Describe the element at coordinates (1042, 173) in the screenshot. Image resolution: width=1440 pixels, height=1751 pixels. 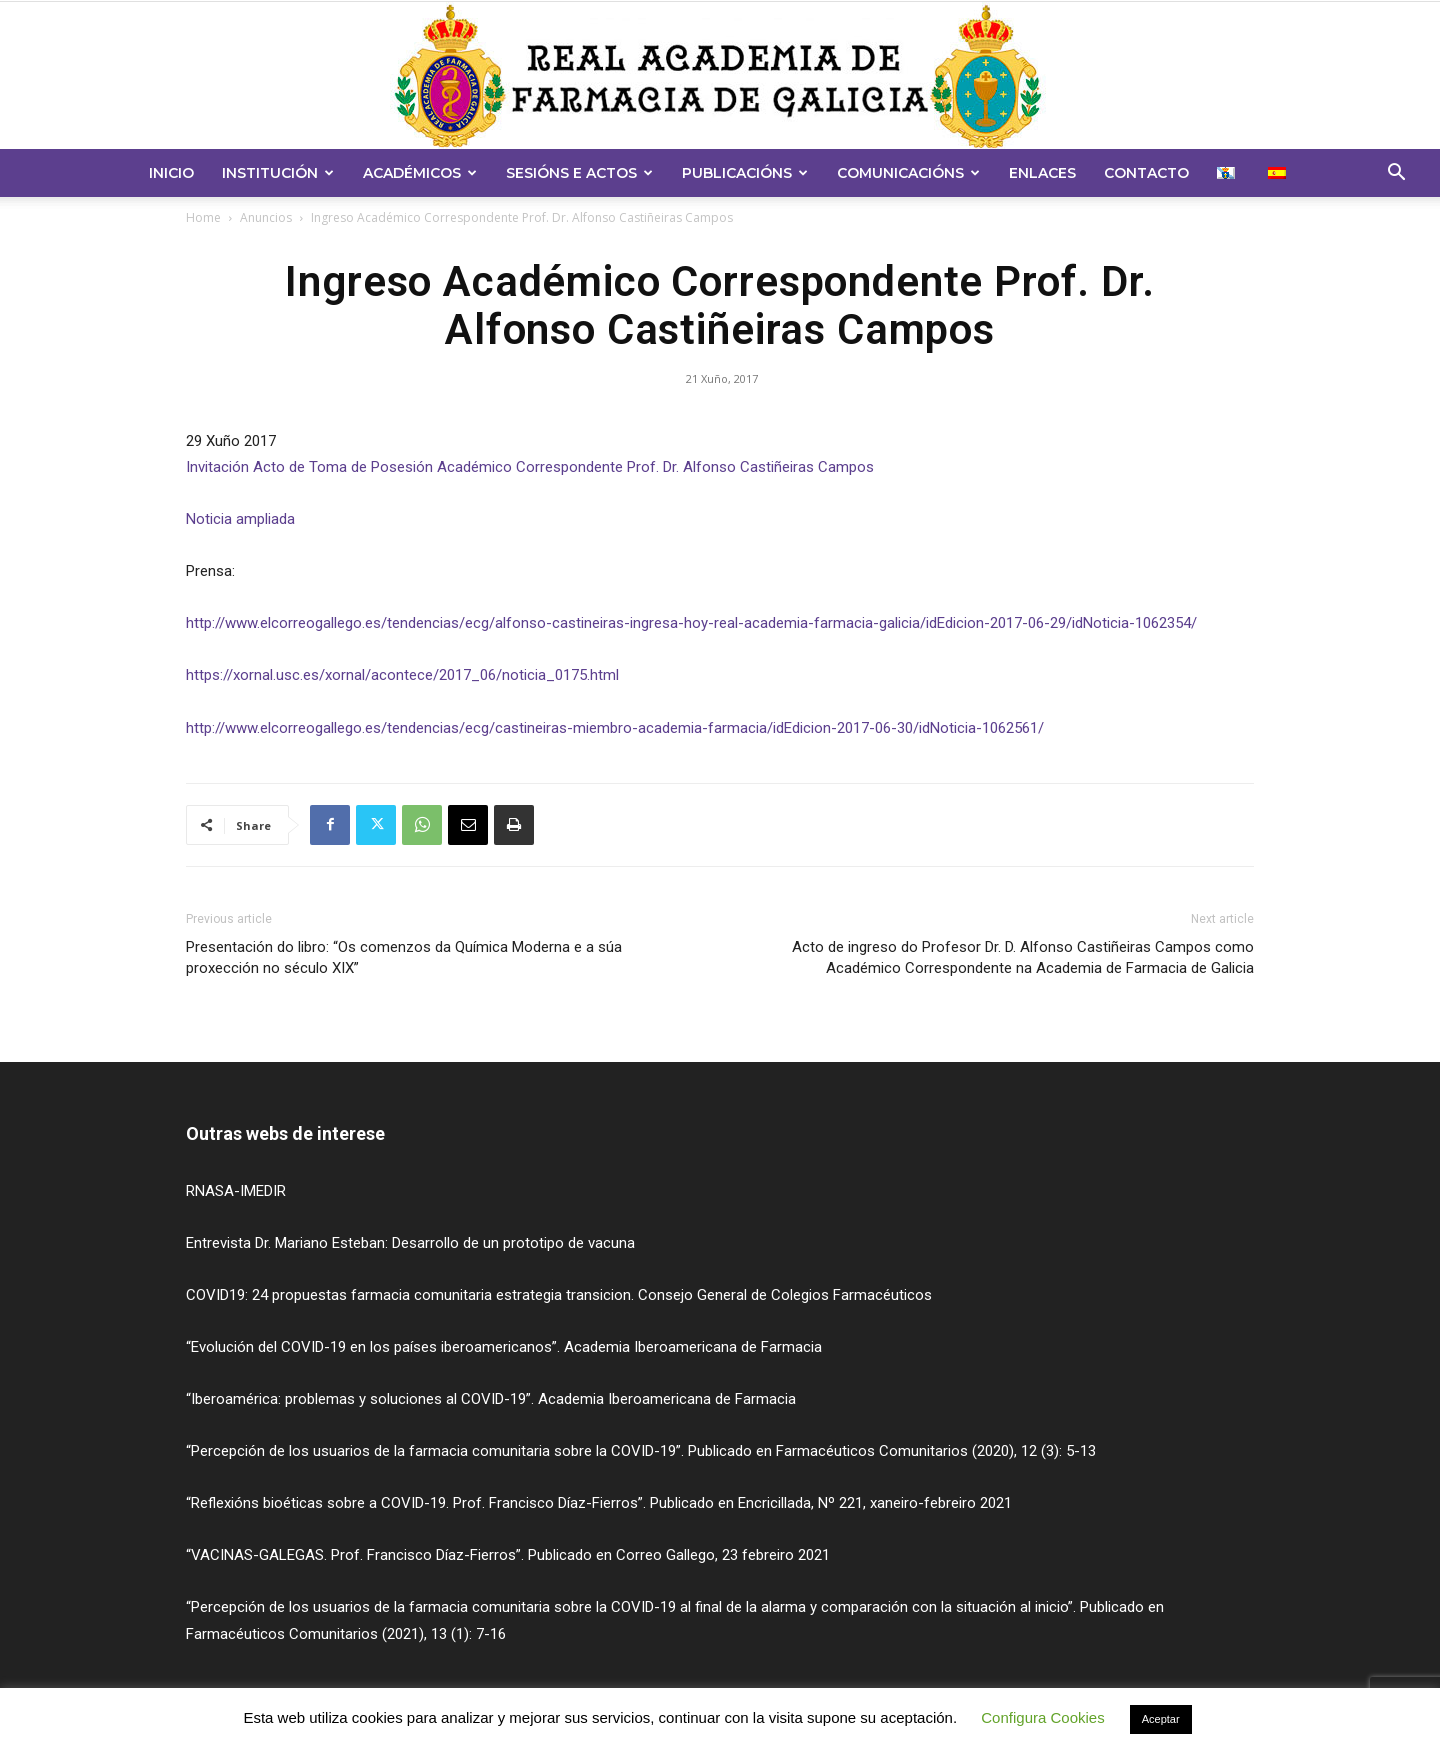
I see `Enlaces` at that location.